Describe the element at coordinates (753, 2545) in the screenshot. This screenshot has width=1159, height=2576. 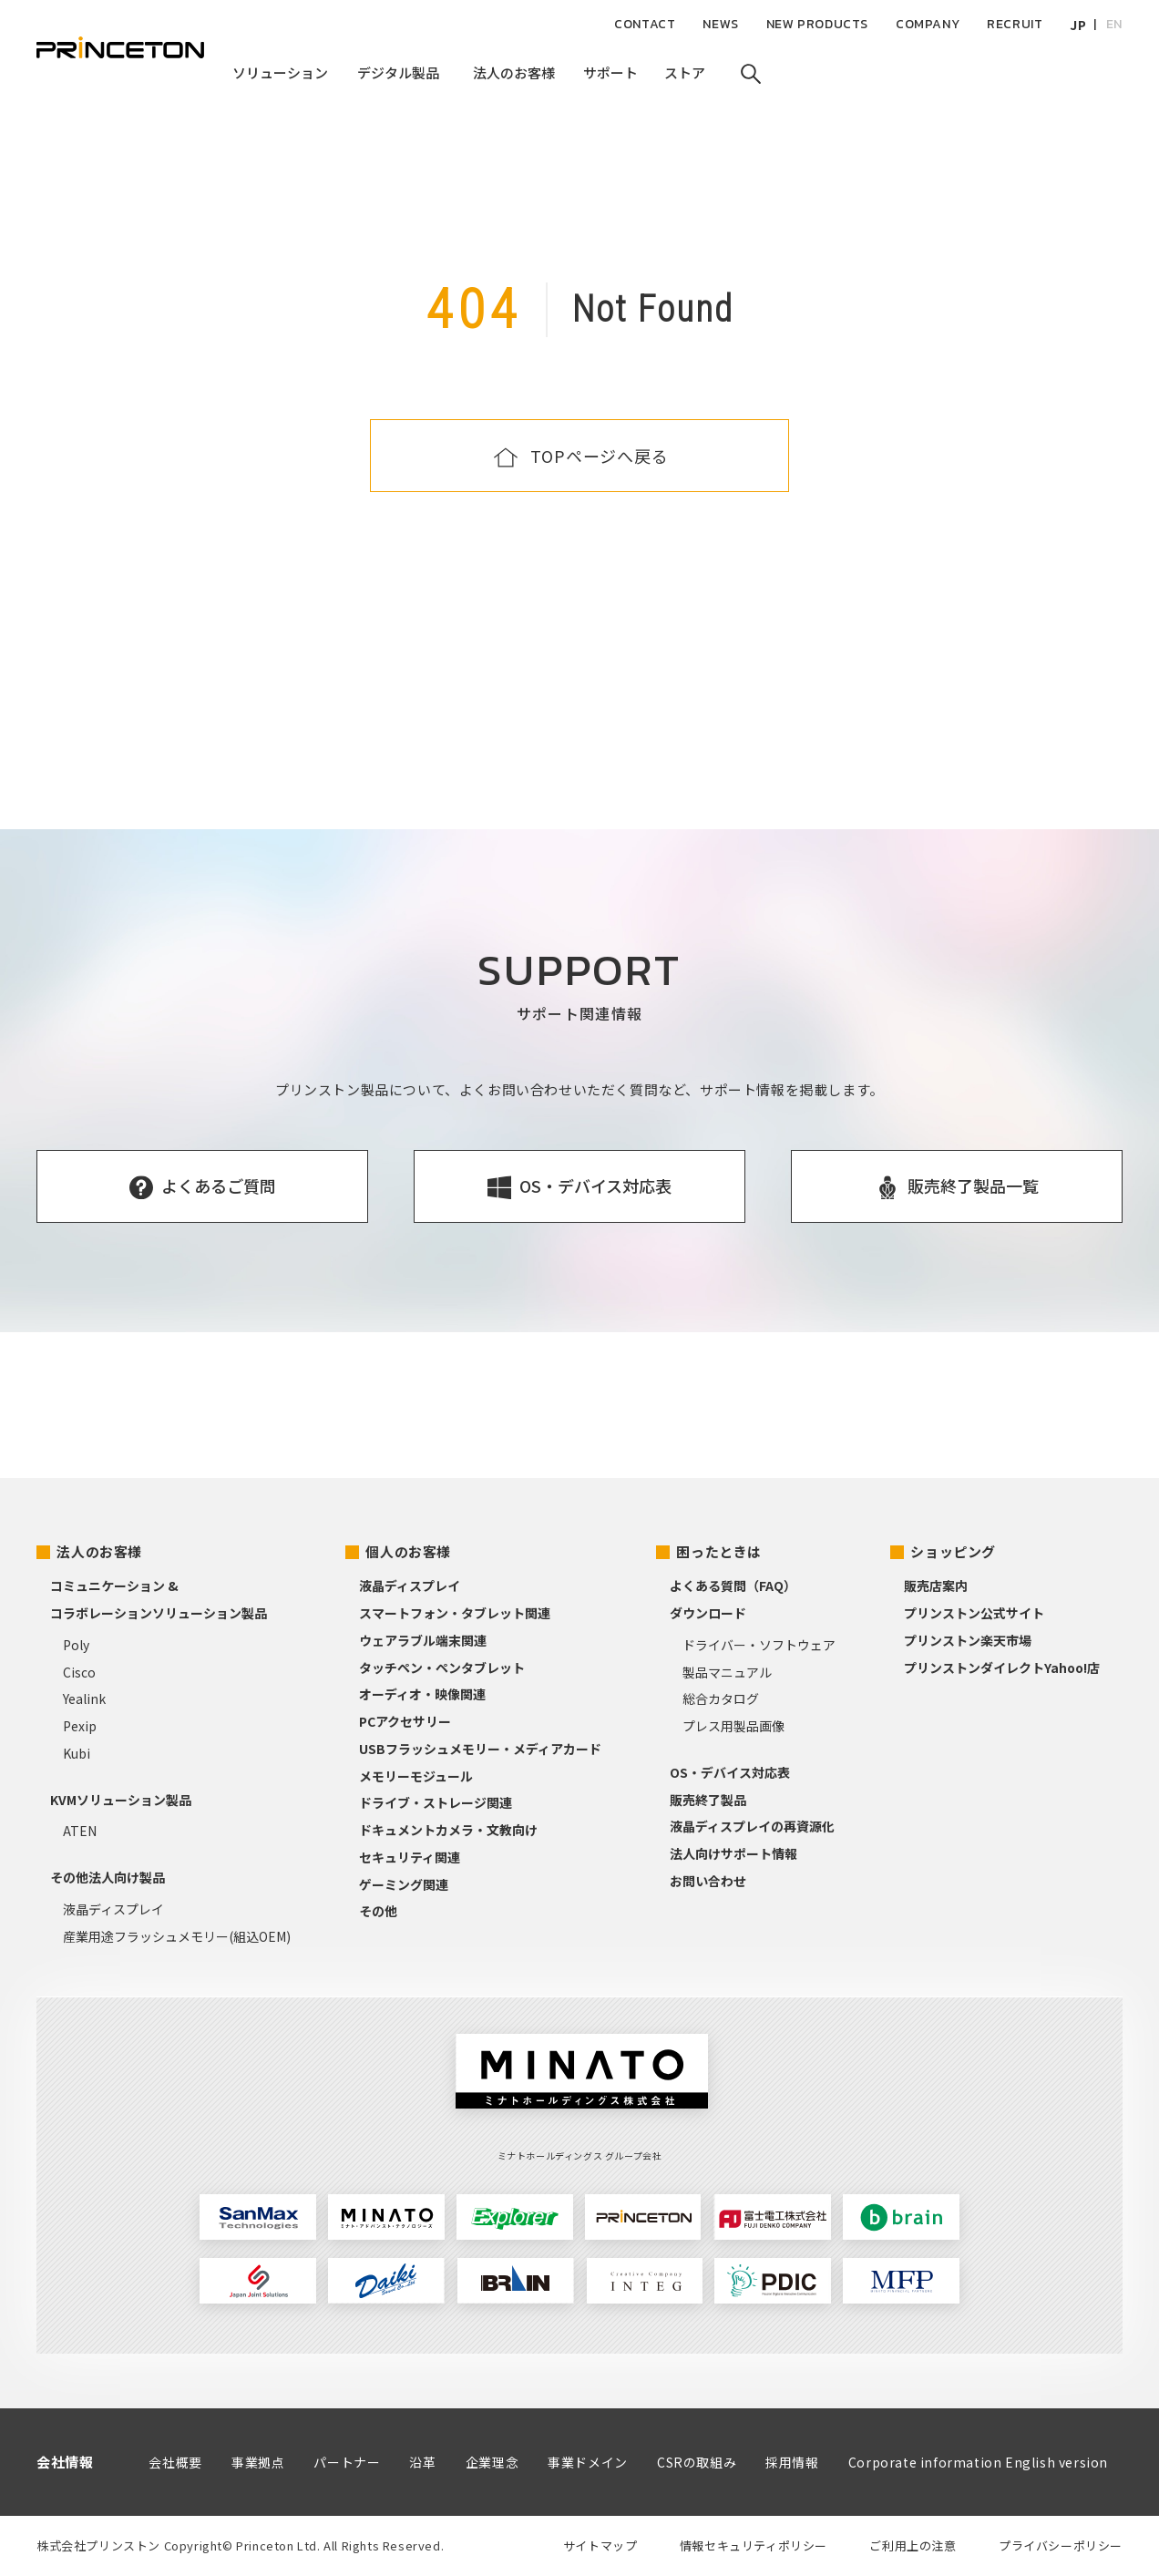
I see `情報セキュリティポリシー` at that location.